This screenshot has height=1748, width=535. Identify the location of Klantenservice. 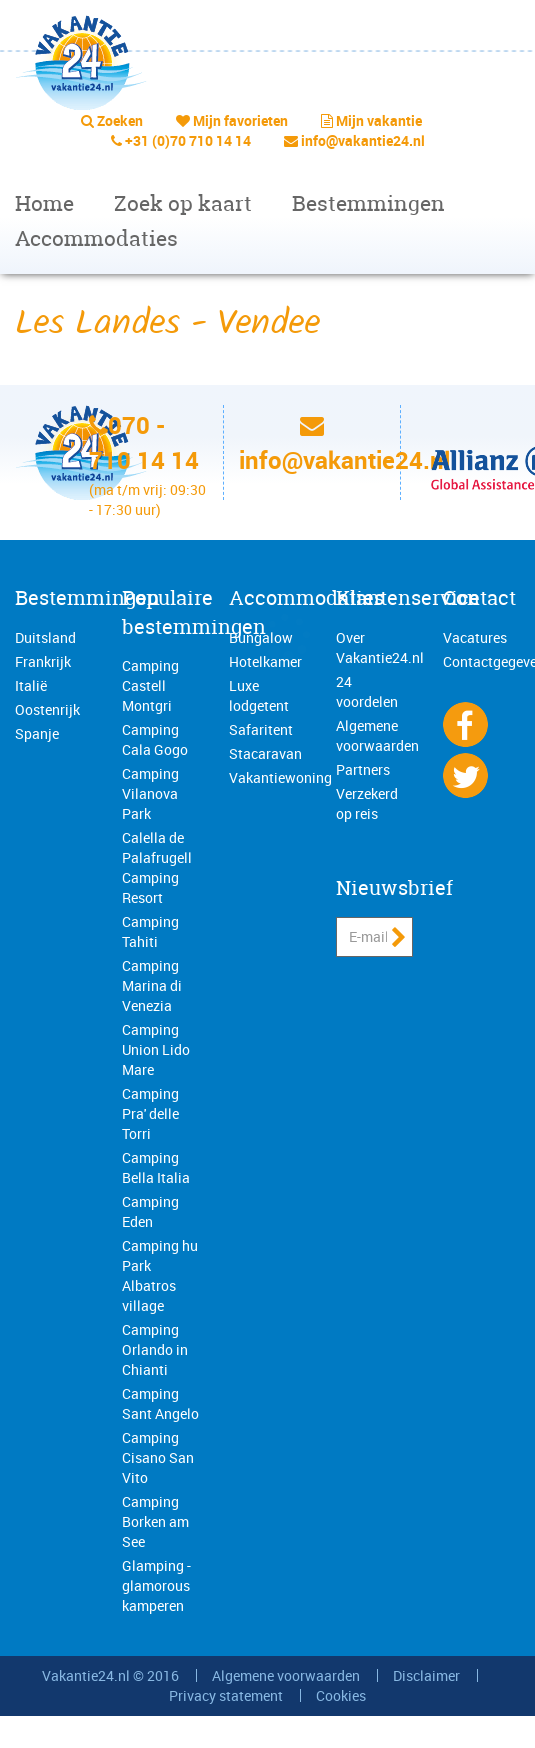
(408, 597).